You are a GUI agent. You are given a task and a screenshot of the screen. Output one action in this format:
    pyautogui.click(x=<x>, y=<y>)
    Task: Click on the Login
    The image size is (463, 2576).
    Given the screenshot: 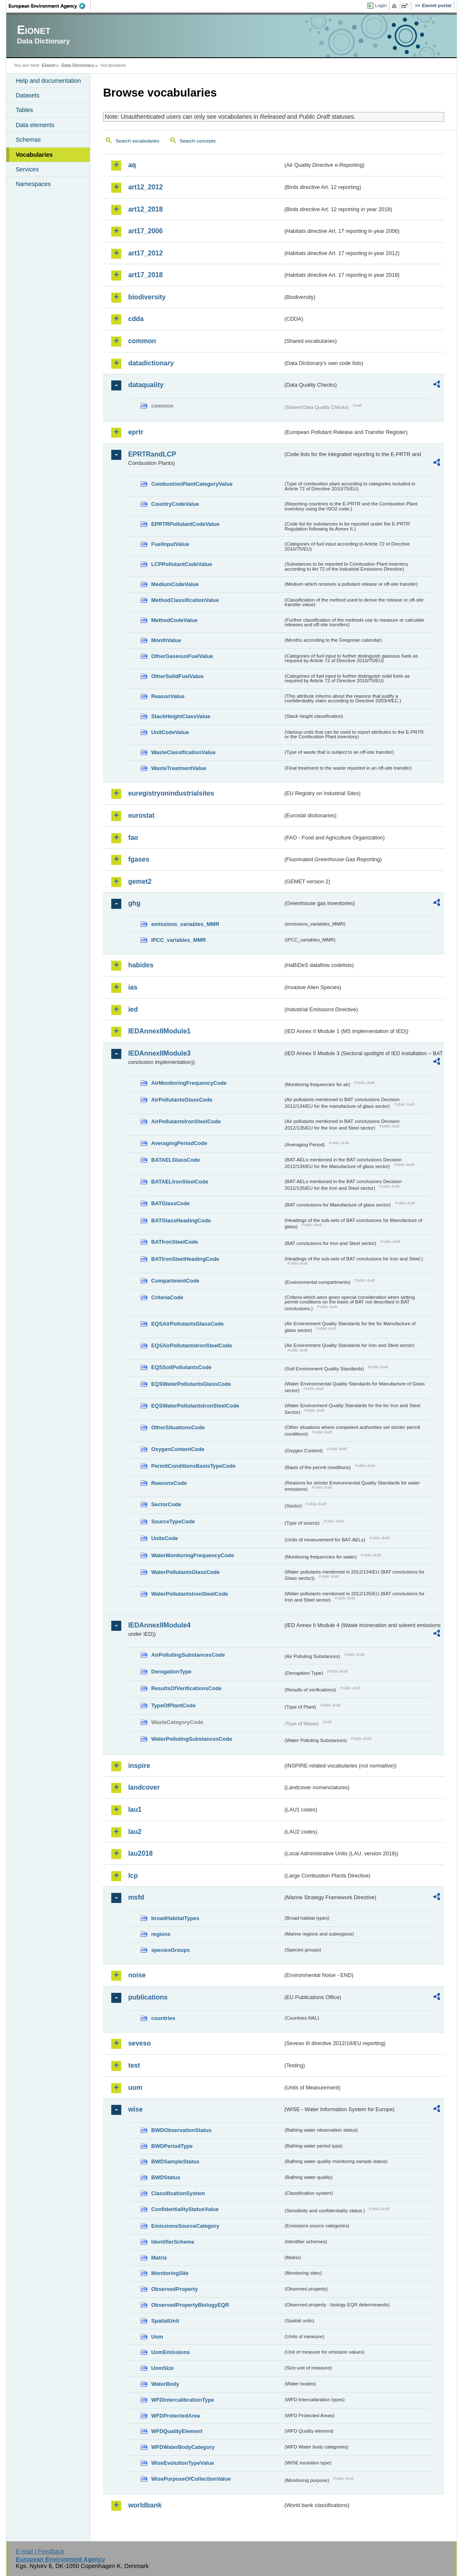 What is the action you would take?
    pyautogui.click(x=380, y=5)
    